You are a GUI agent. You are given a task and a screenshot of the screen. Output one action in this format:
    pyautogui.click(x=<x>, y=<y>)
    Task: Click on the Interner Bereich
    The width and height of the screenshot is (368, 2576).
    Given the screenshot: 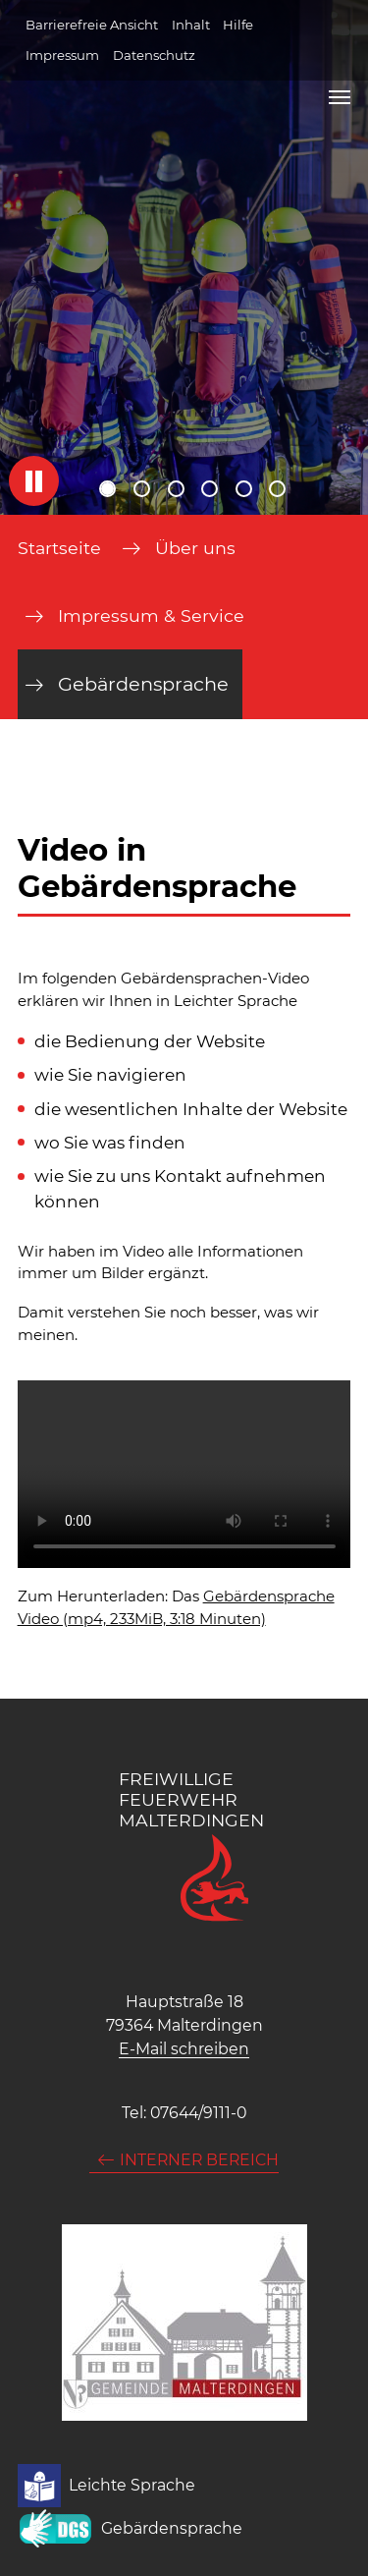 What is the action you would take?
    pyautogui.click(x=199, y=2160)
    